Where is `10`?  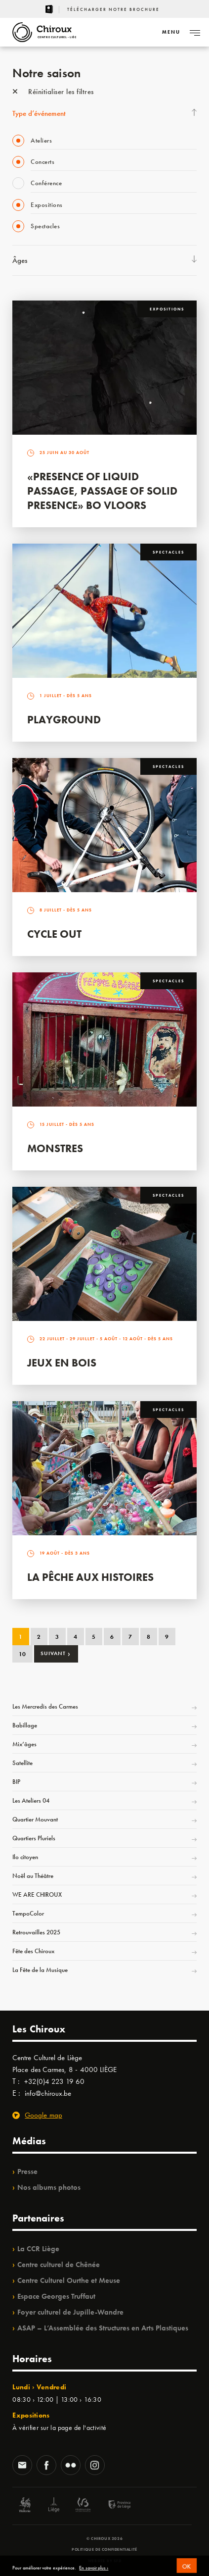 10 is located at coordinates (22, 1654).